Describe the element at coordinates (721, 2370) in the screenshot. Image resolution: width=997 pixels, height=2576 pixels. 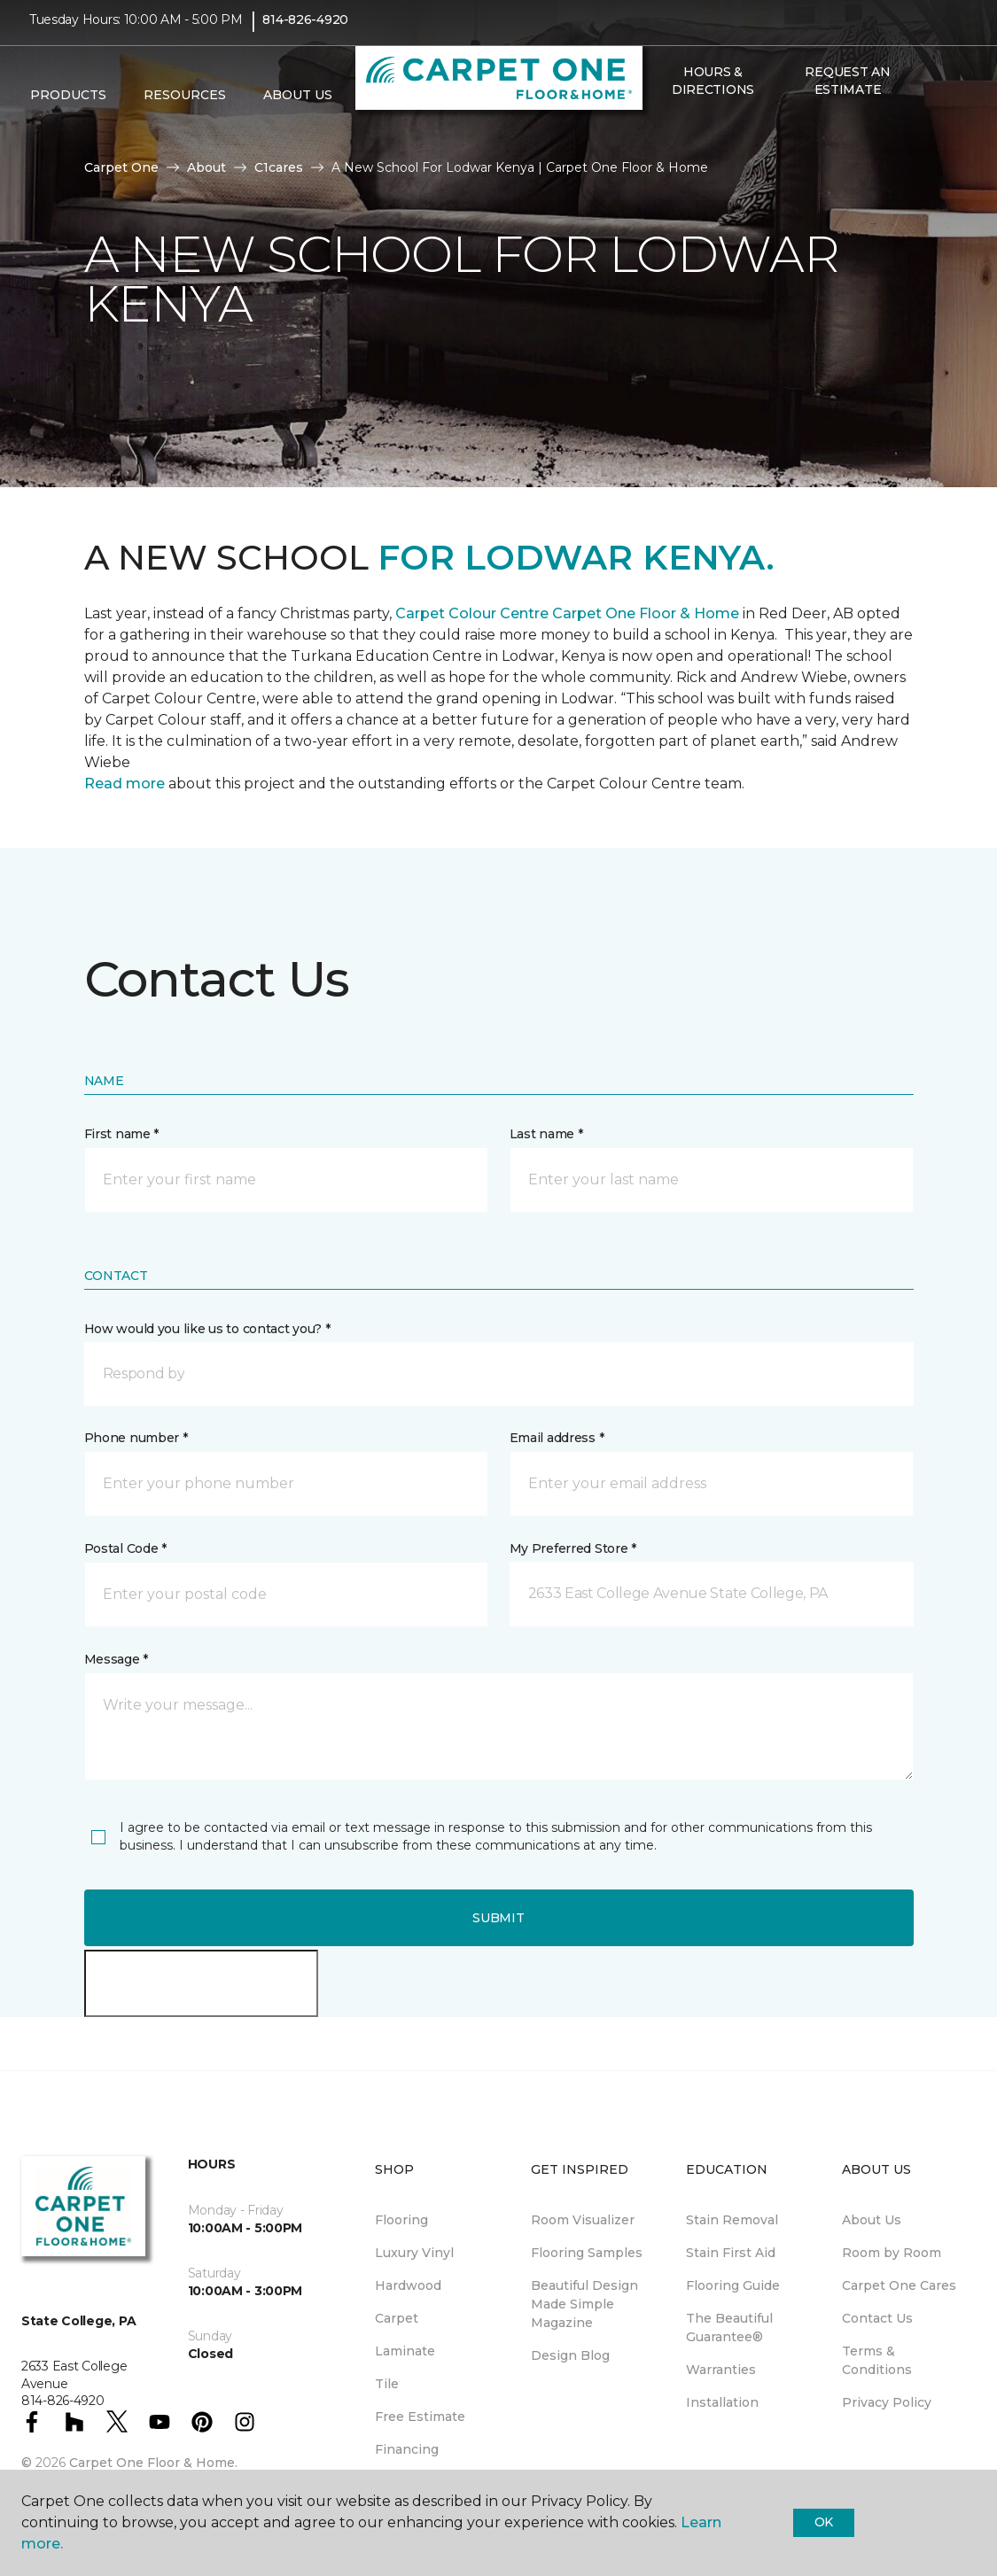
I see `Warranties [menuitem]` at that location.